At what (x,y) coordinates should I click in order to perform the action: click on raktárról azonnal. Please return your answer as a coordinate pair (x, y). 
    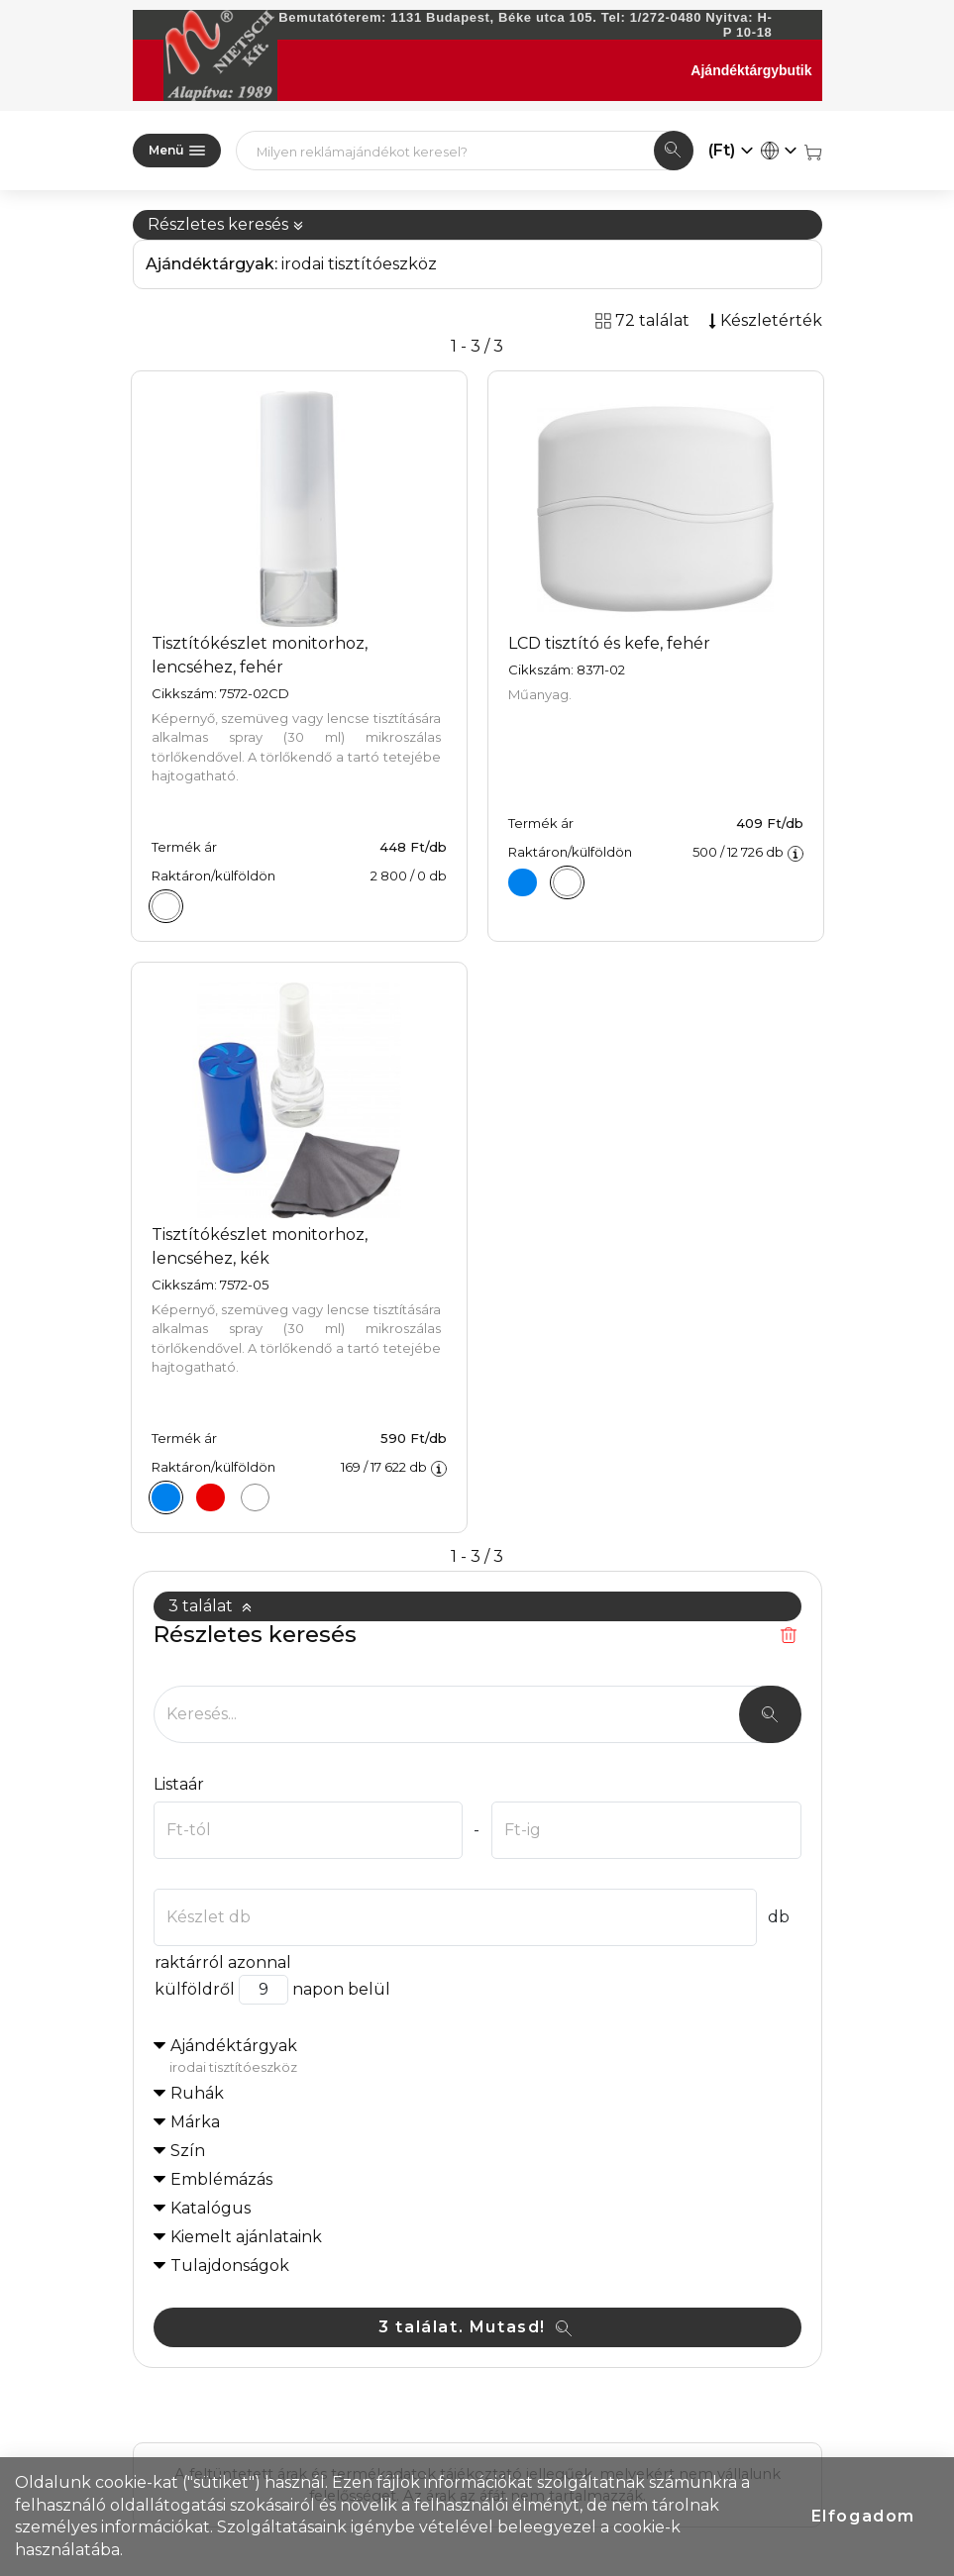
    Looking at the image, I should click on (222, 1962).